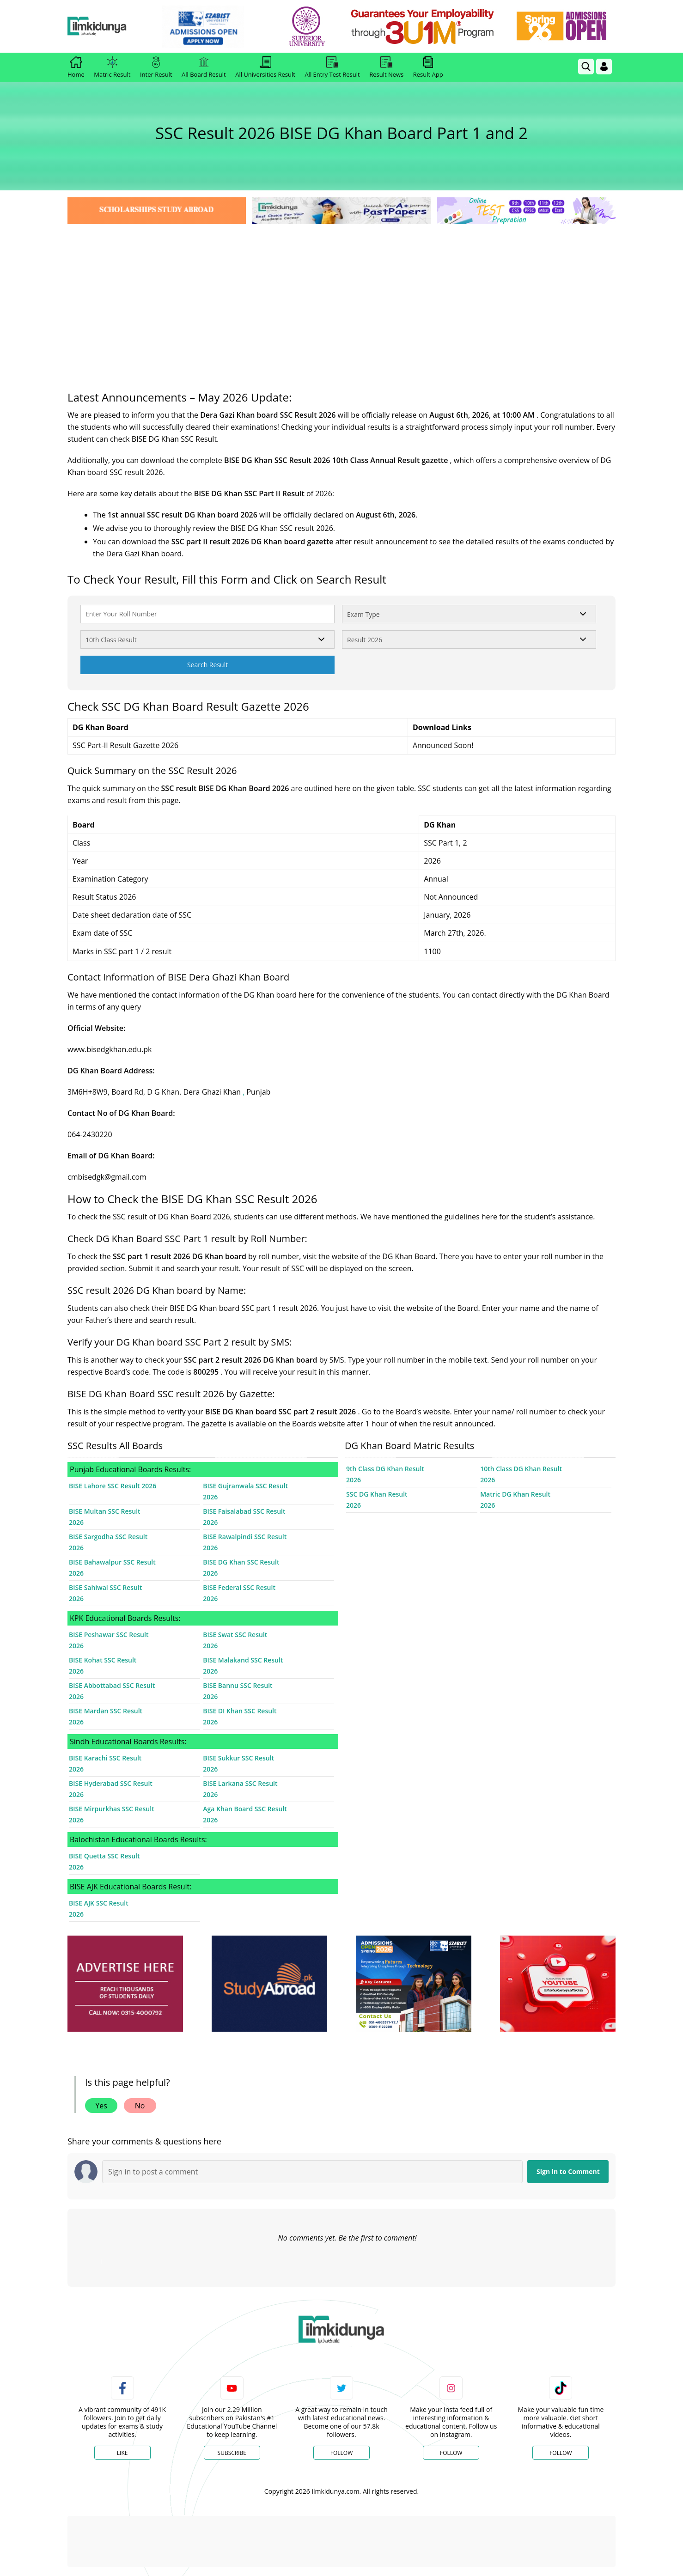 This screenshot has width=683, height=2576. I want to click on BISE Mardan SSC Result, so click(105, 1710).